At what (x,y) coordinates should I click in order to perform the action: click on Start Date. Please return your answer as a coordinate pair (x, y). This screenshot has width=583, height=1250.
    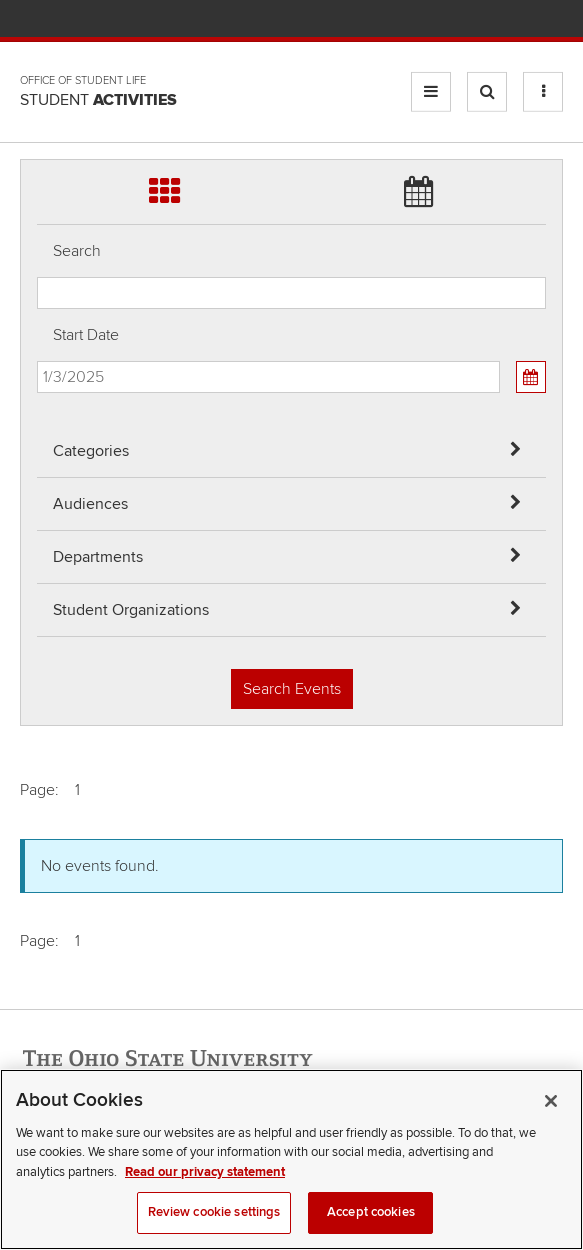
    Looking at the image, I should click on (86, 335).